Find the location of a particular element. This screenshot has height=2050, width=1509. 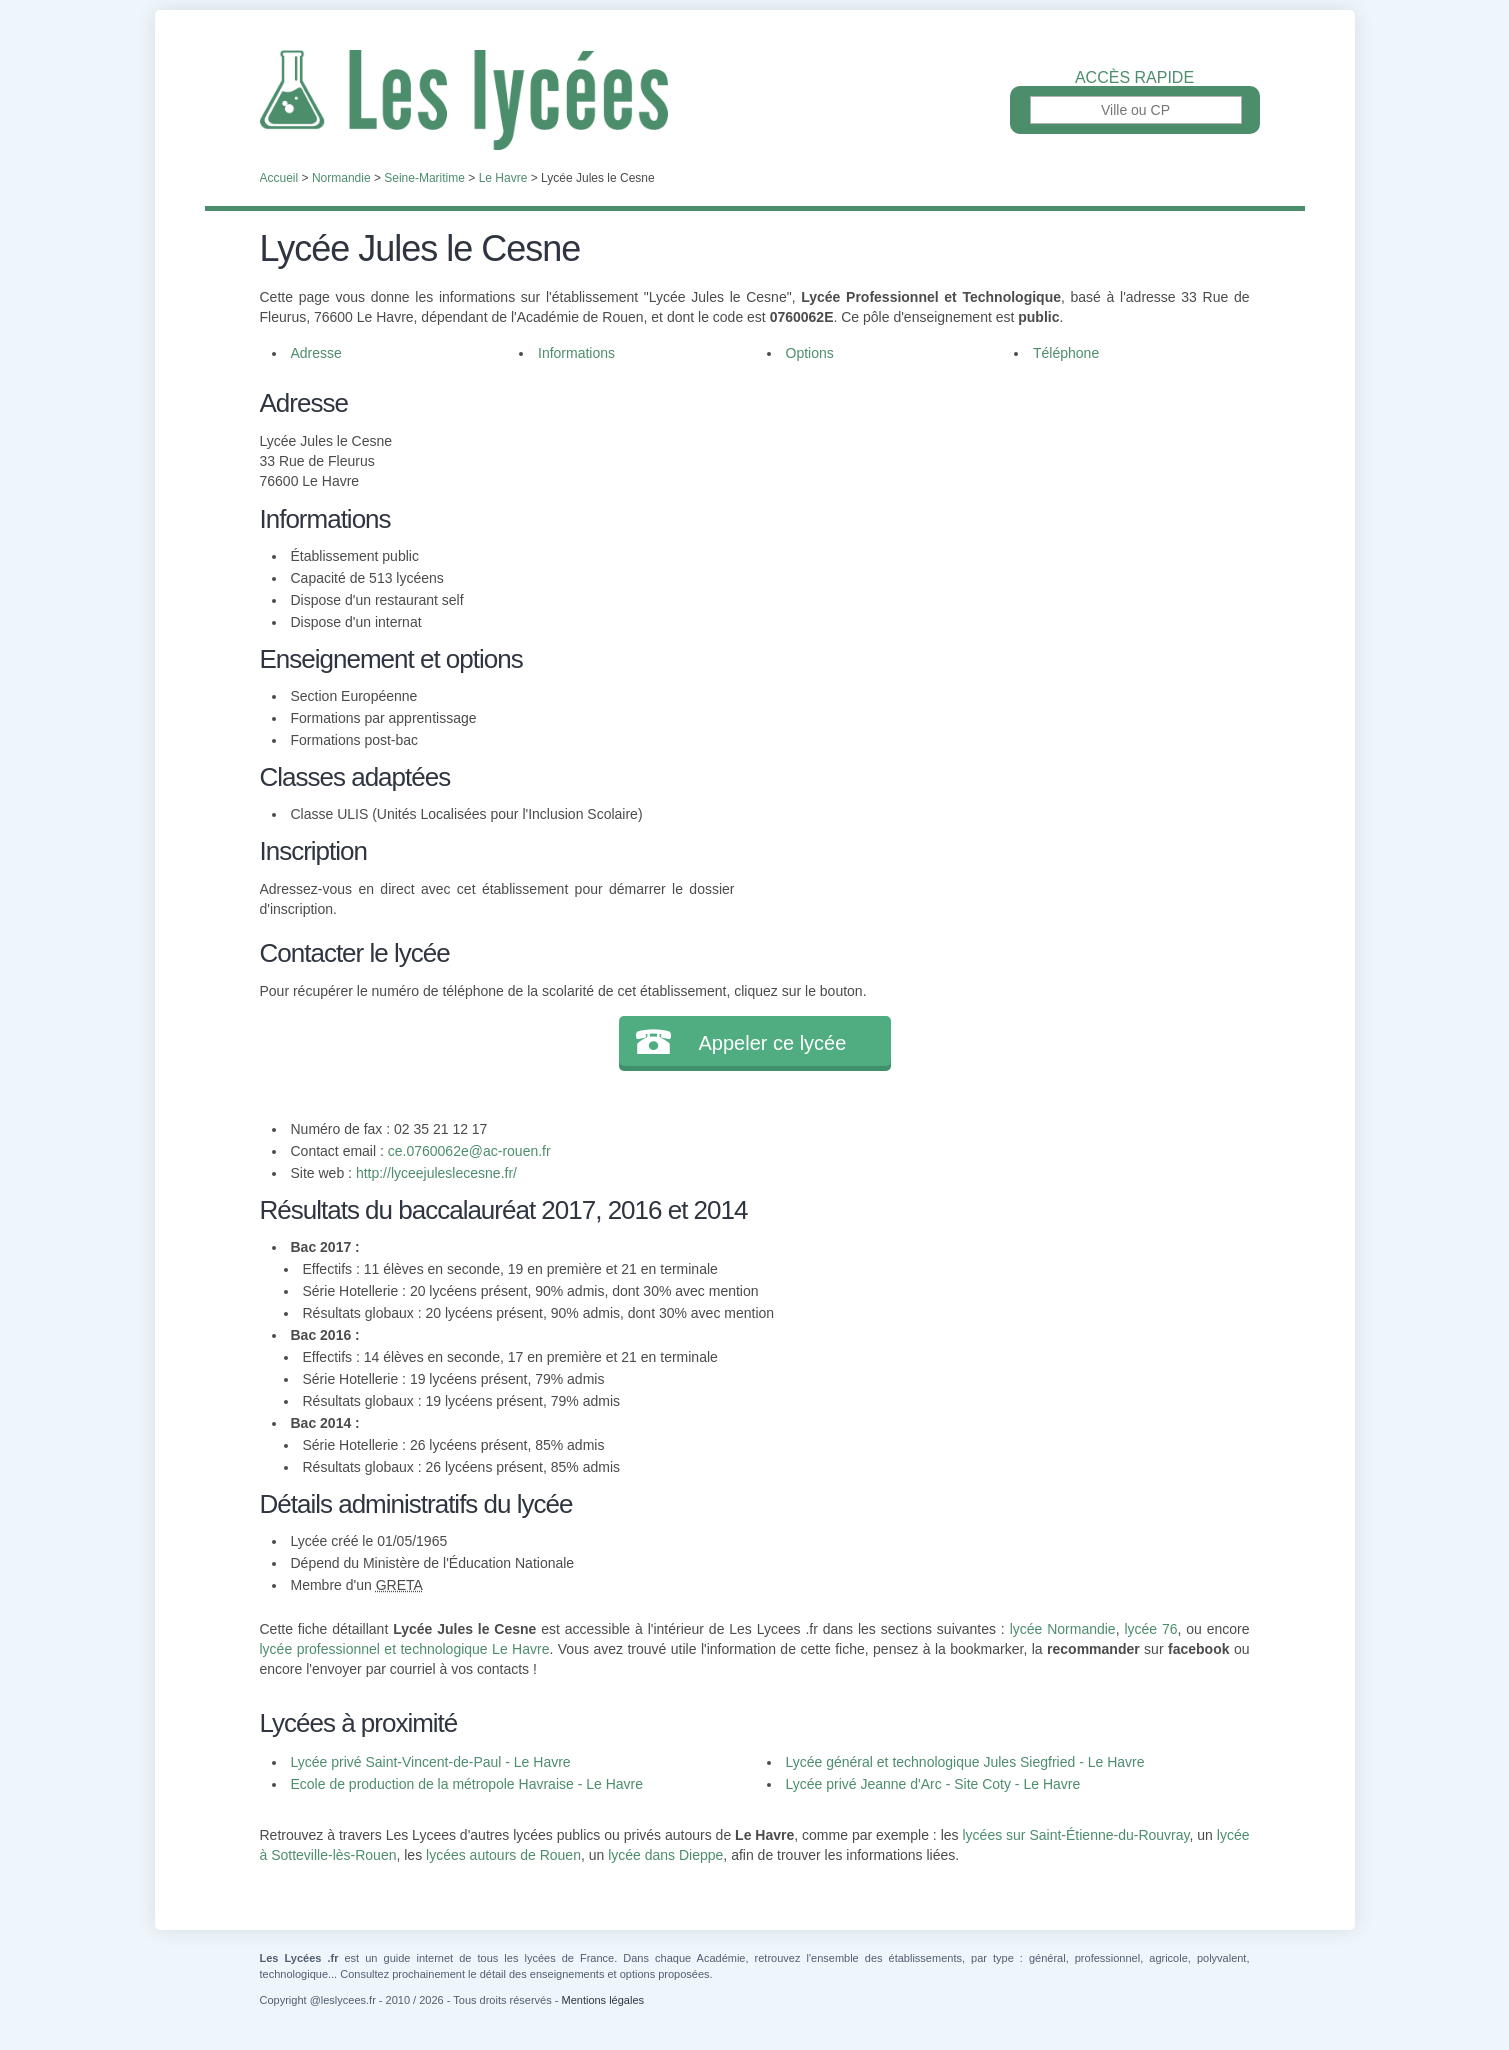

Téléphone is located at coordinates (1066, 353).